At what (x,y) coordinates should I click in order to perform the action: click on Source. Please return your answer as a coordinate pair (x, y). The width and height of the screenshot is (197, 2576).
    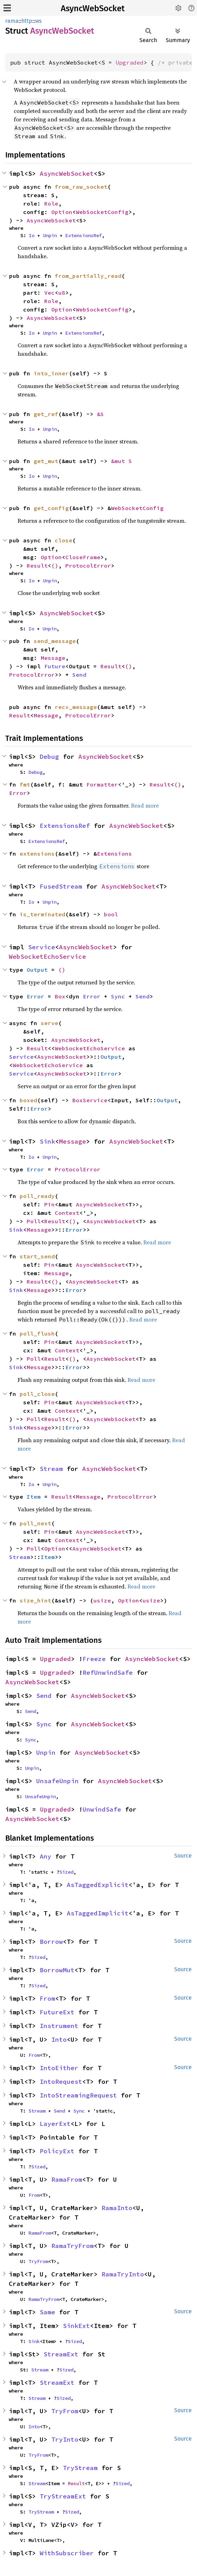
    Looking at the image, I should click on (183, 1855).